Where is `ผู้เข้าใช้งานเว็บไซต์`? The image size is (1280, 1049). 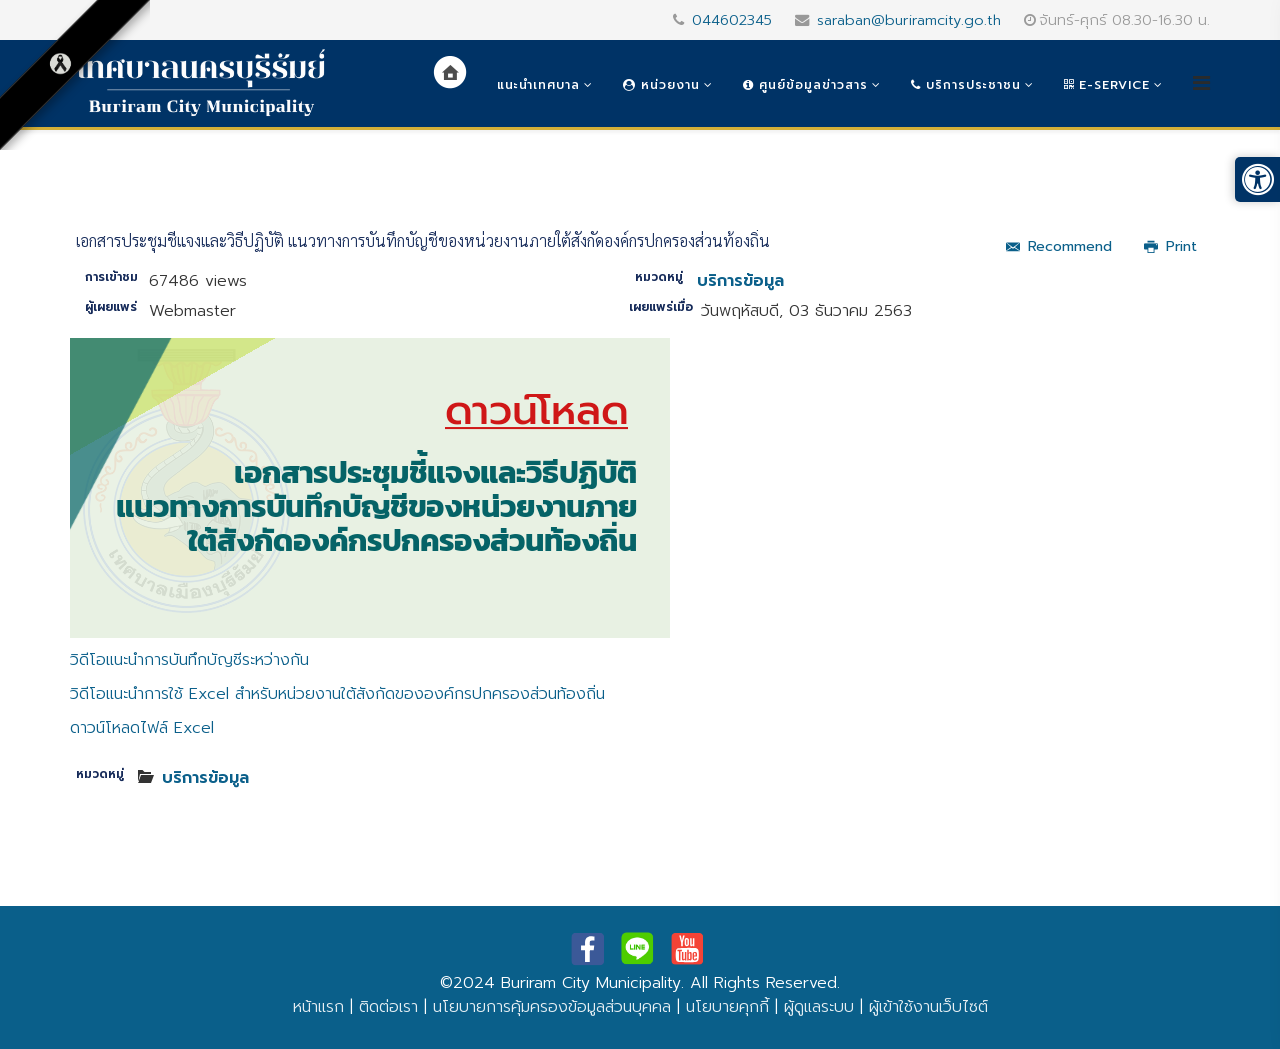
ผู้เข้าใช้งานเว็บไซต์ is located at coordinates (928, 1007).